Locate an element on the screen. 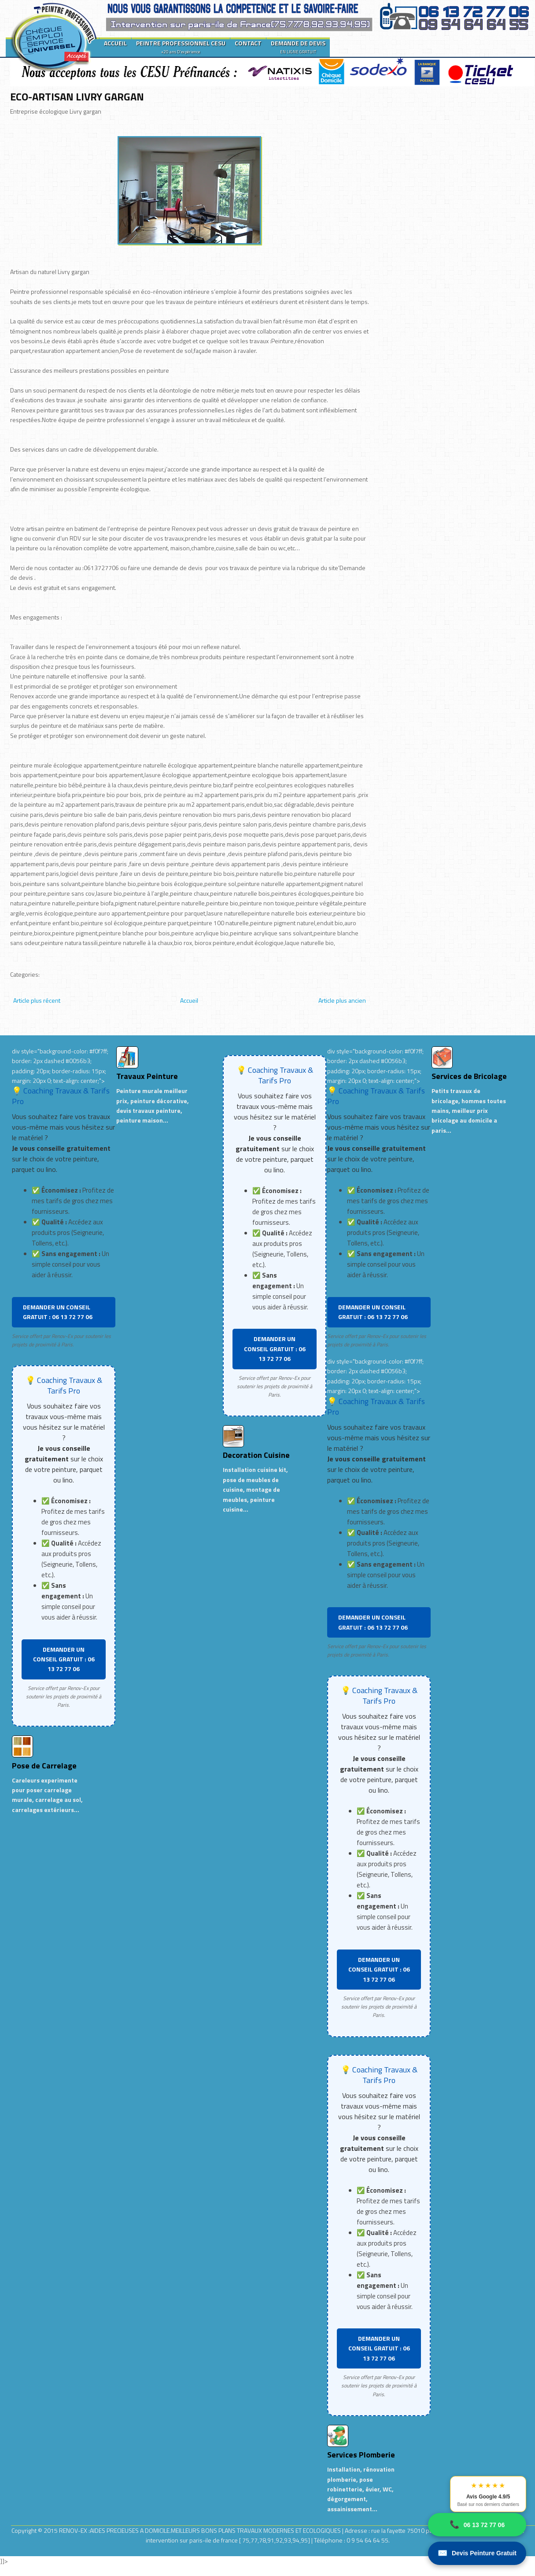  CONTACT is located at coordinates (248, 43).